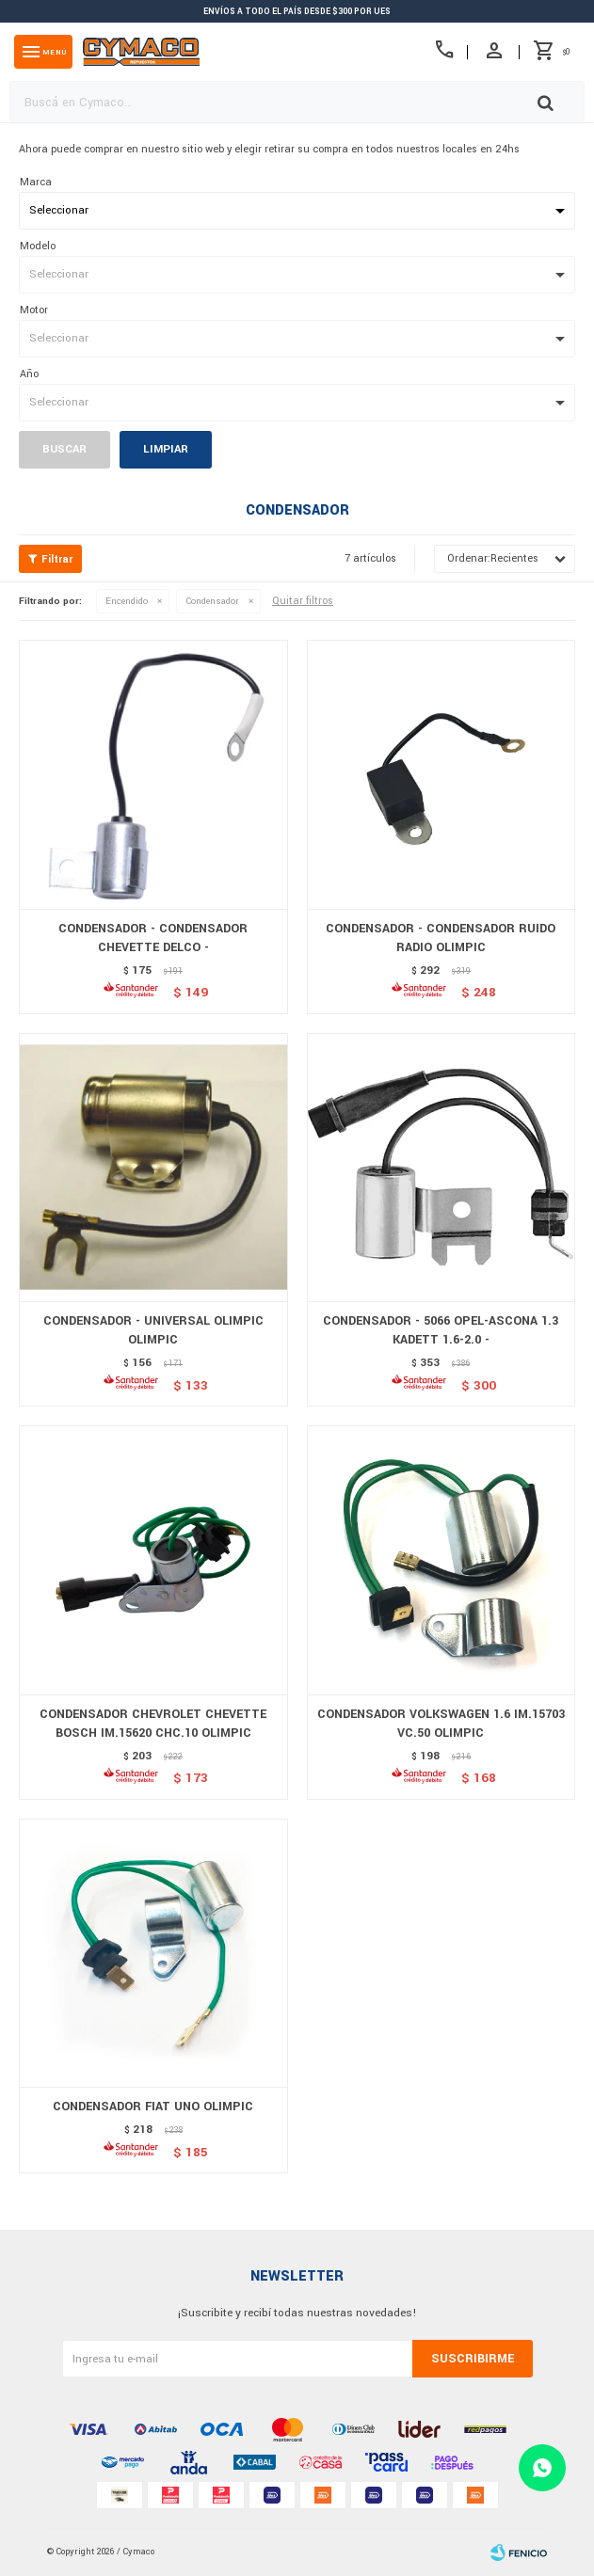  What do you see at coordinates (440, 938) in the screenshot?
I see `CONDENSADOR - CONDENSADOR RUIDO RADIO OLIMPIC` at bounding box center [440, 938].